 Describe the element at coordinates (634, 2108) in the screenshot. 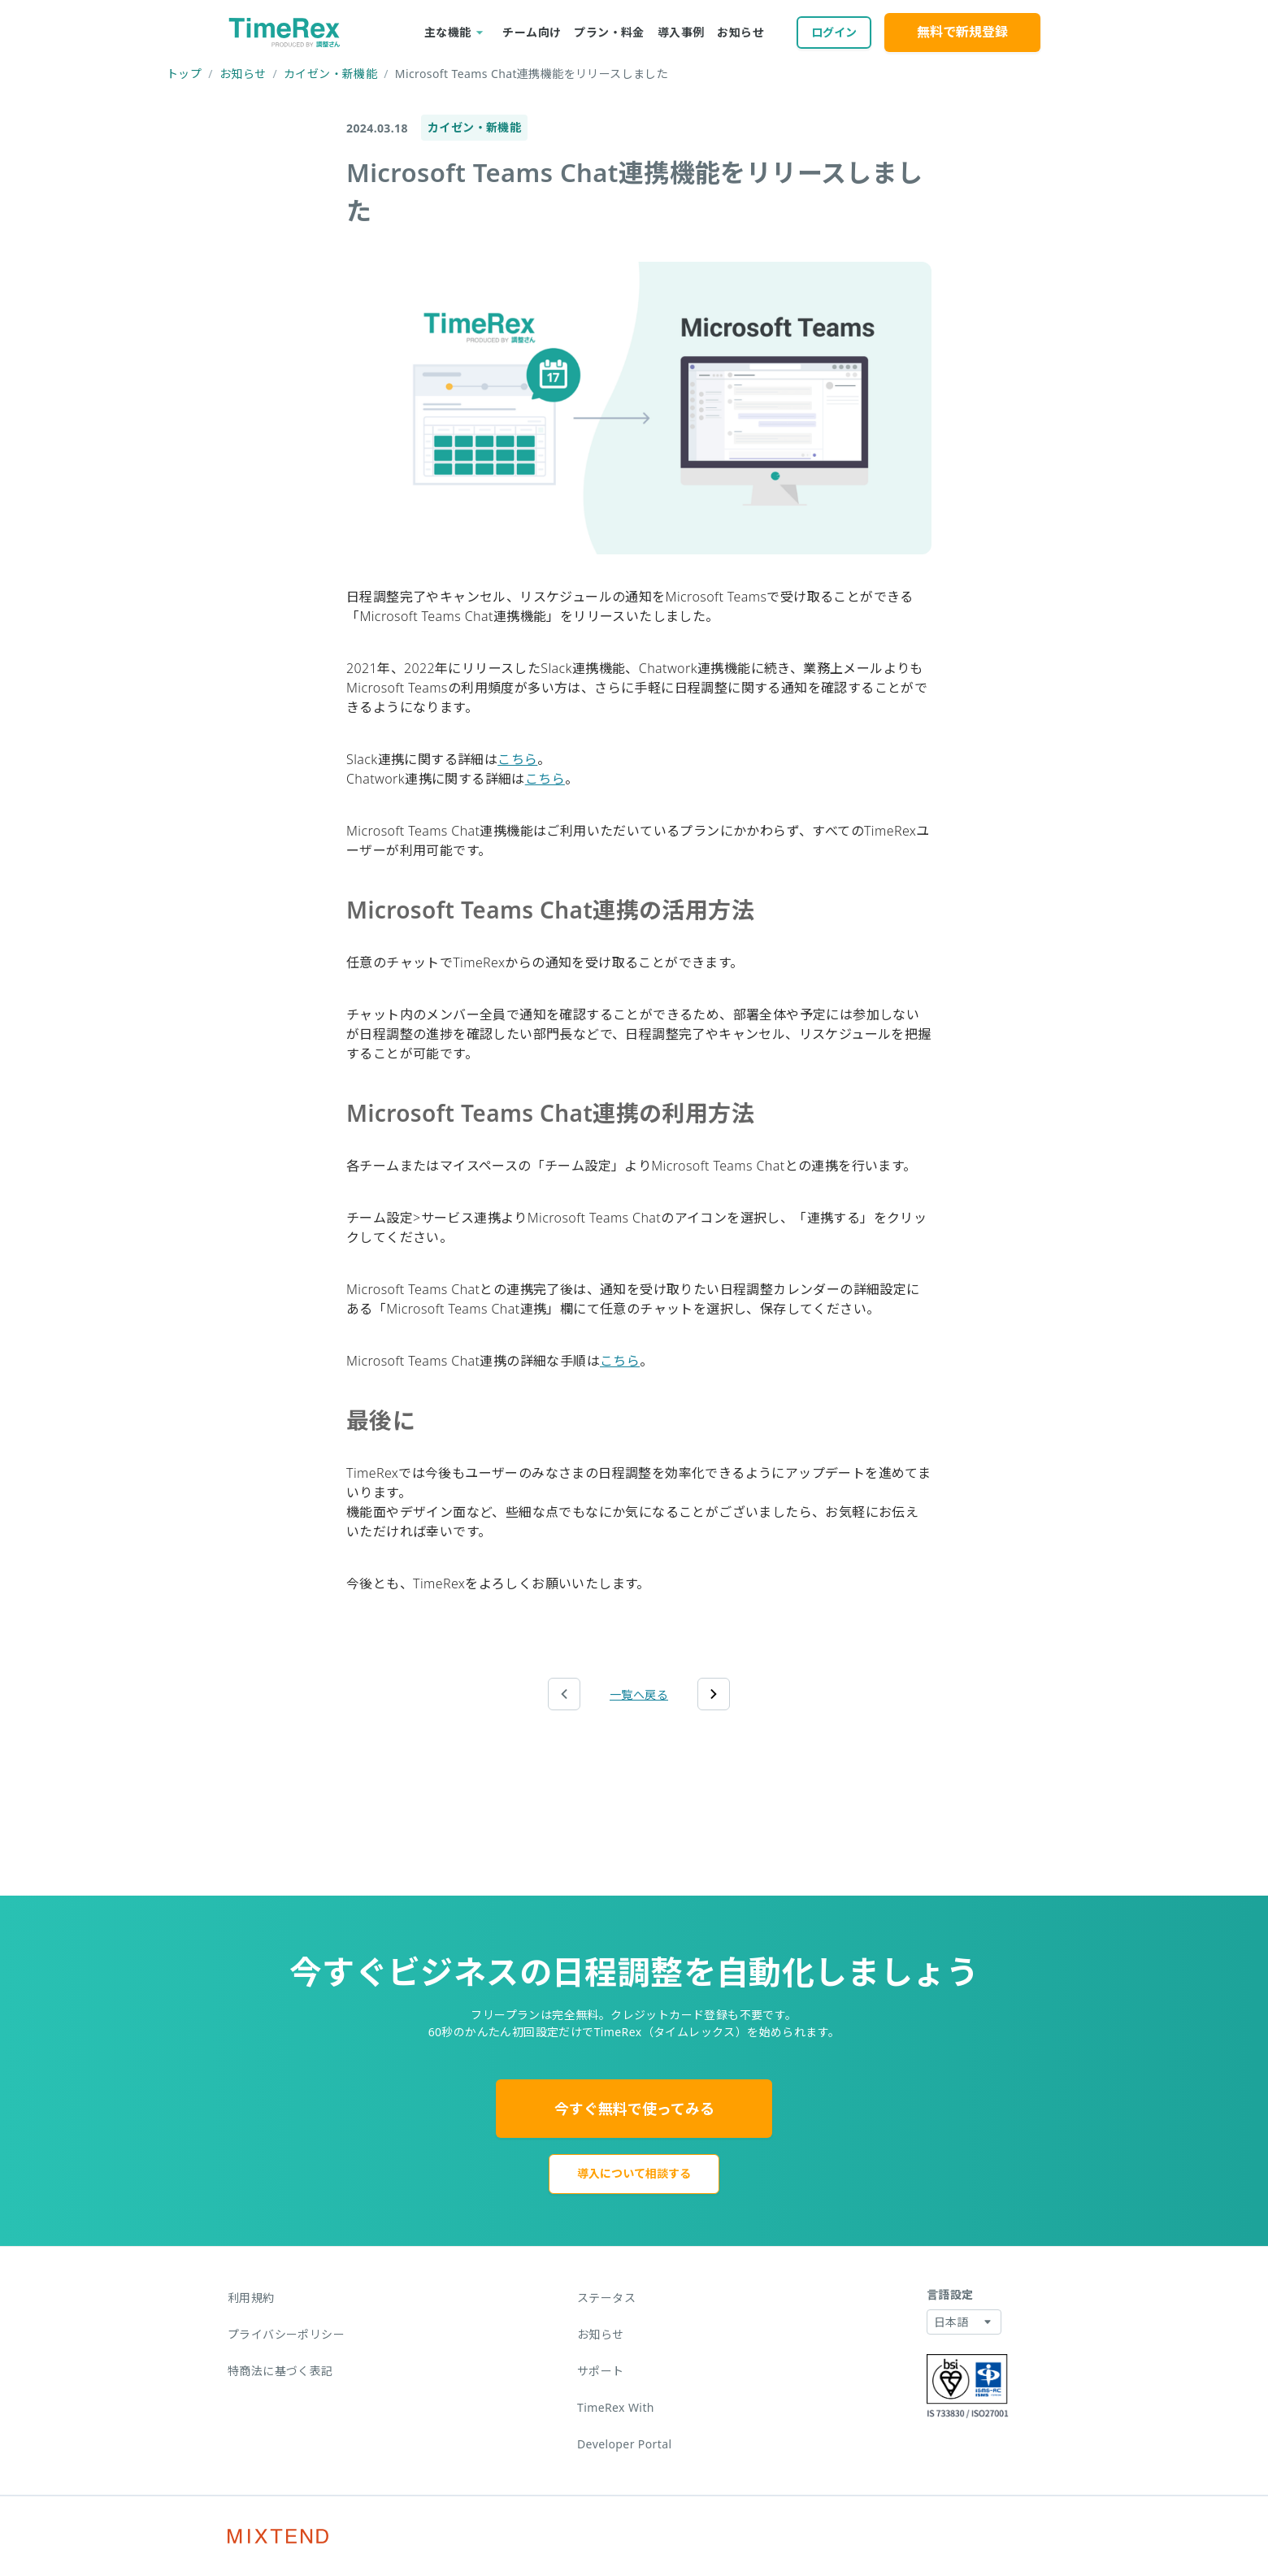

I see `今すぐ無料で使ってみる` at that location.